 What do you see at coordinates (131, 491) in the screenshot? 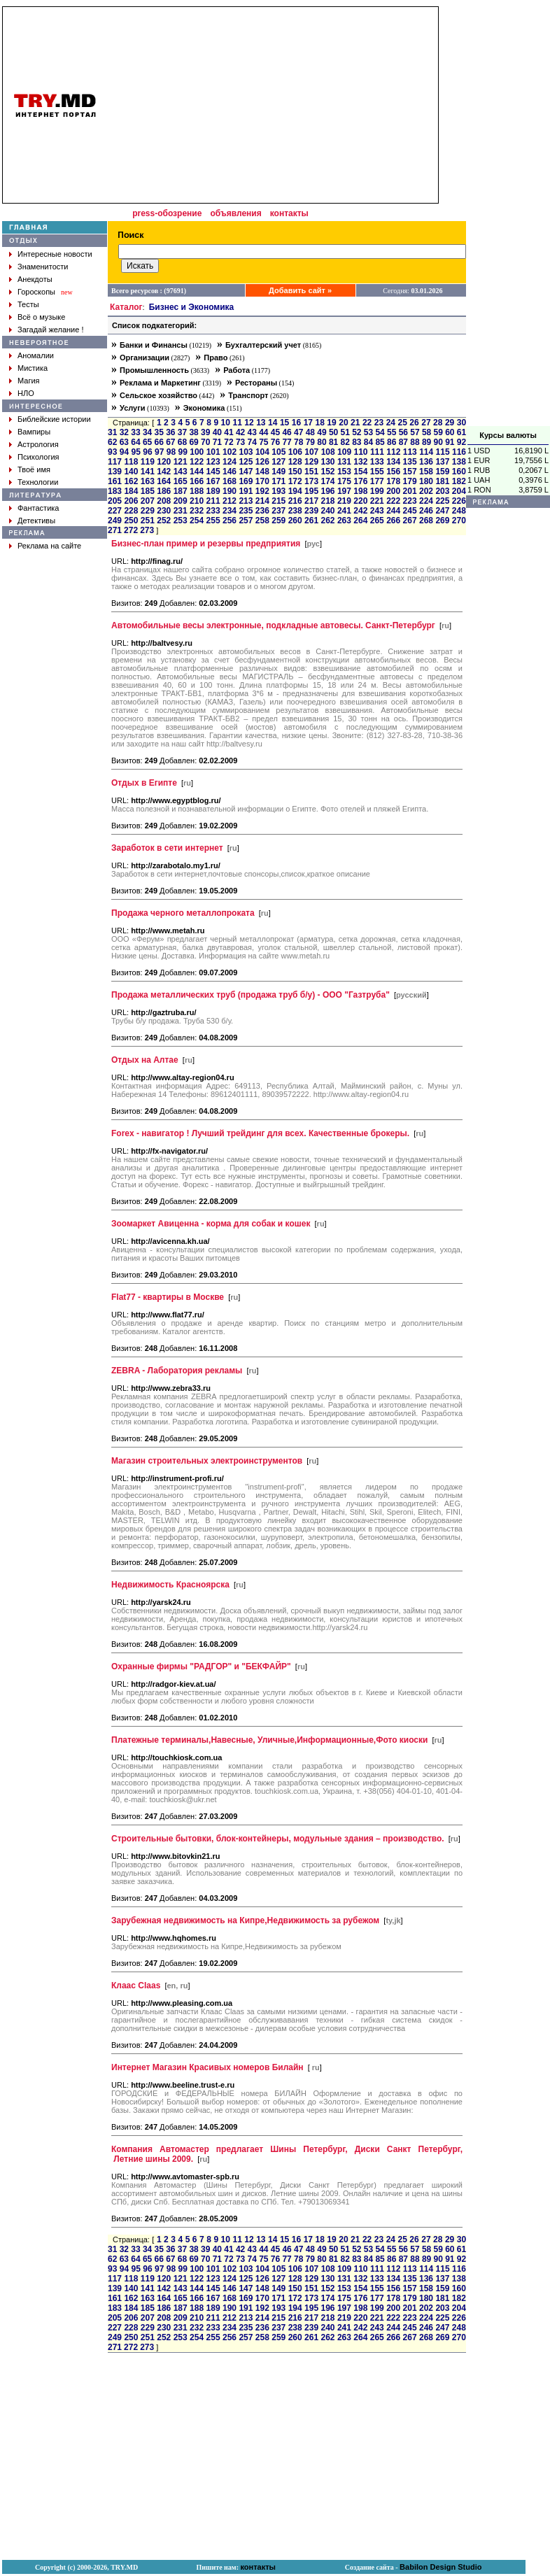
I see `184` at bounding box center [131, 491].